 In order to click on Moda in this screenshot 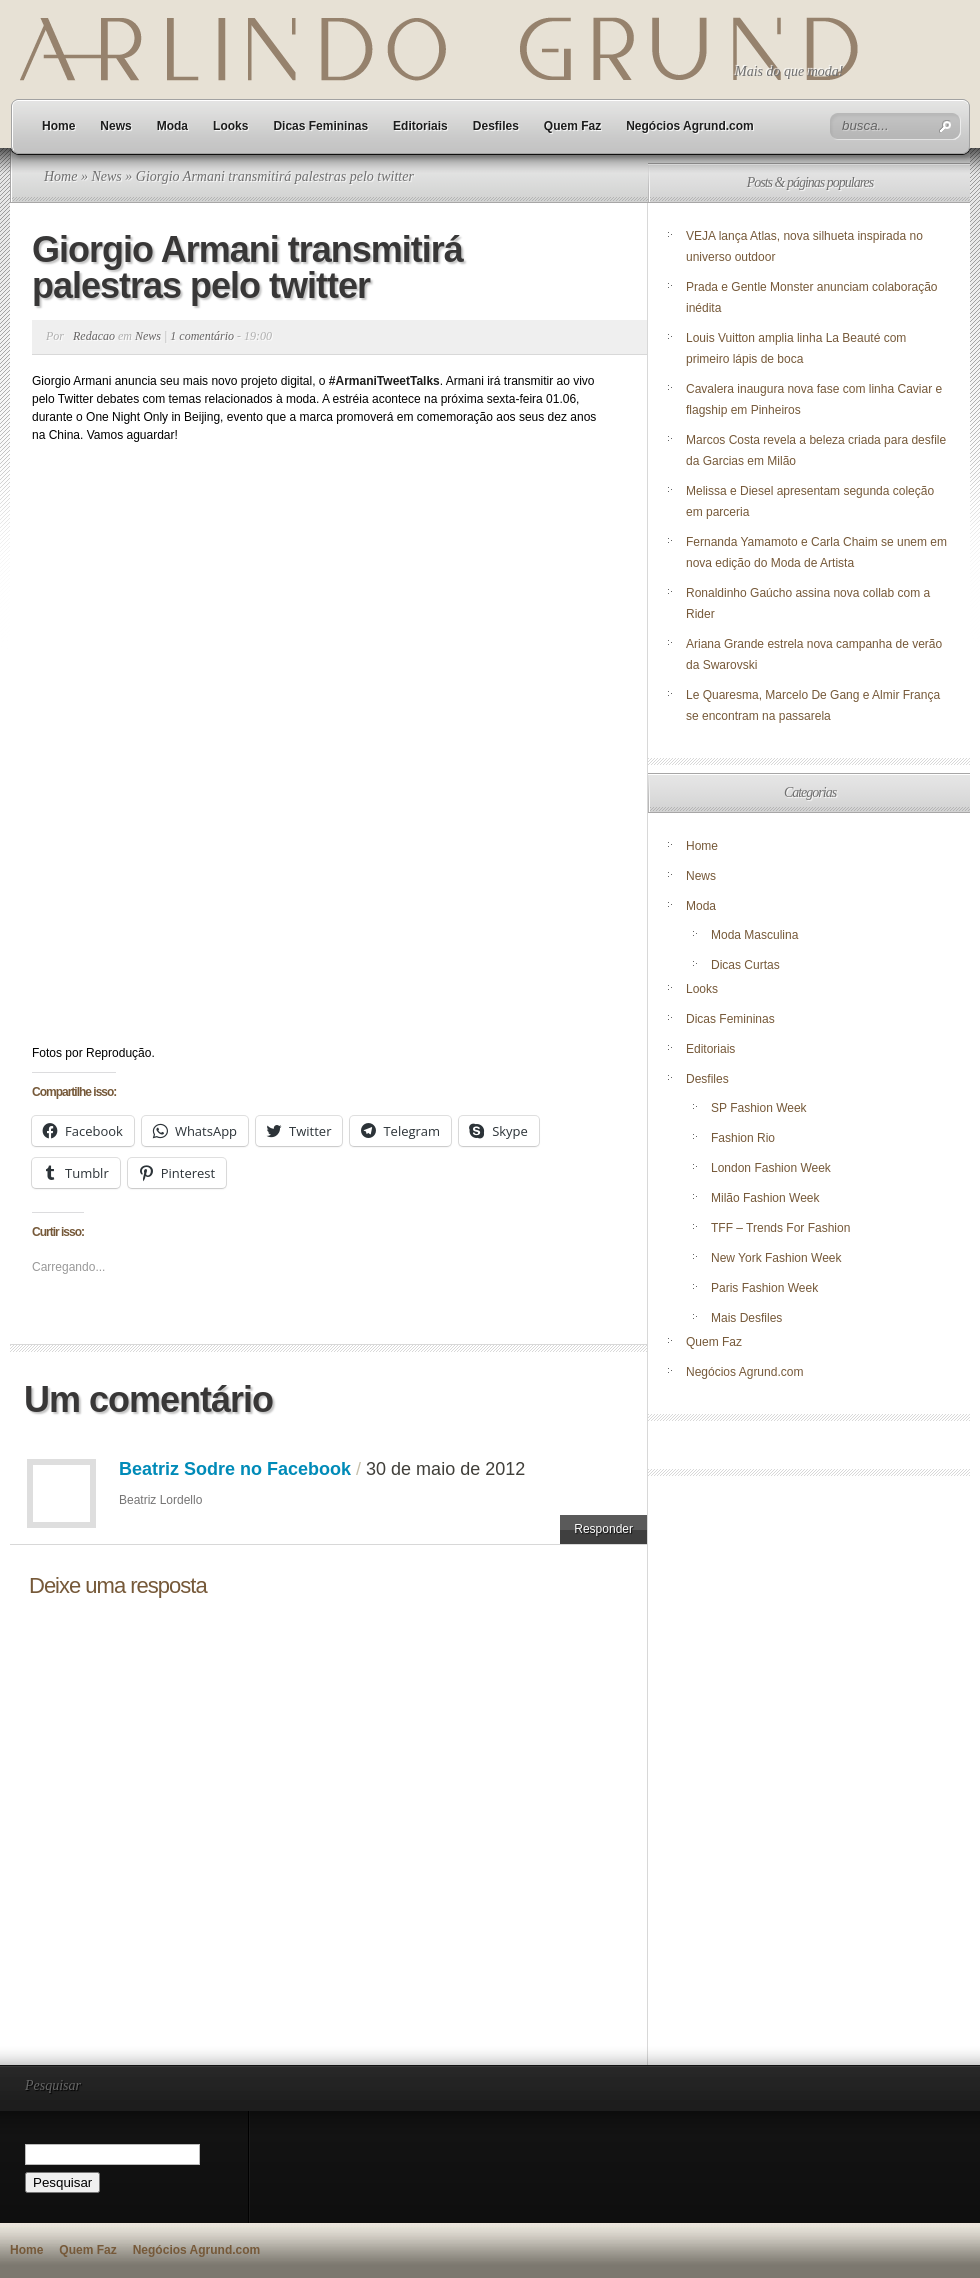, I will do `click(172, 126)`.